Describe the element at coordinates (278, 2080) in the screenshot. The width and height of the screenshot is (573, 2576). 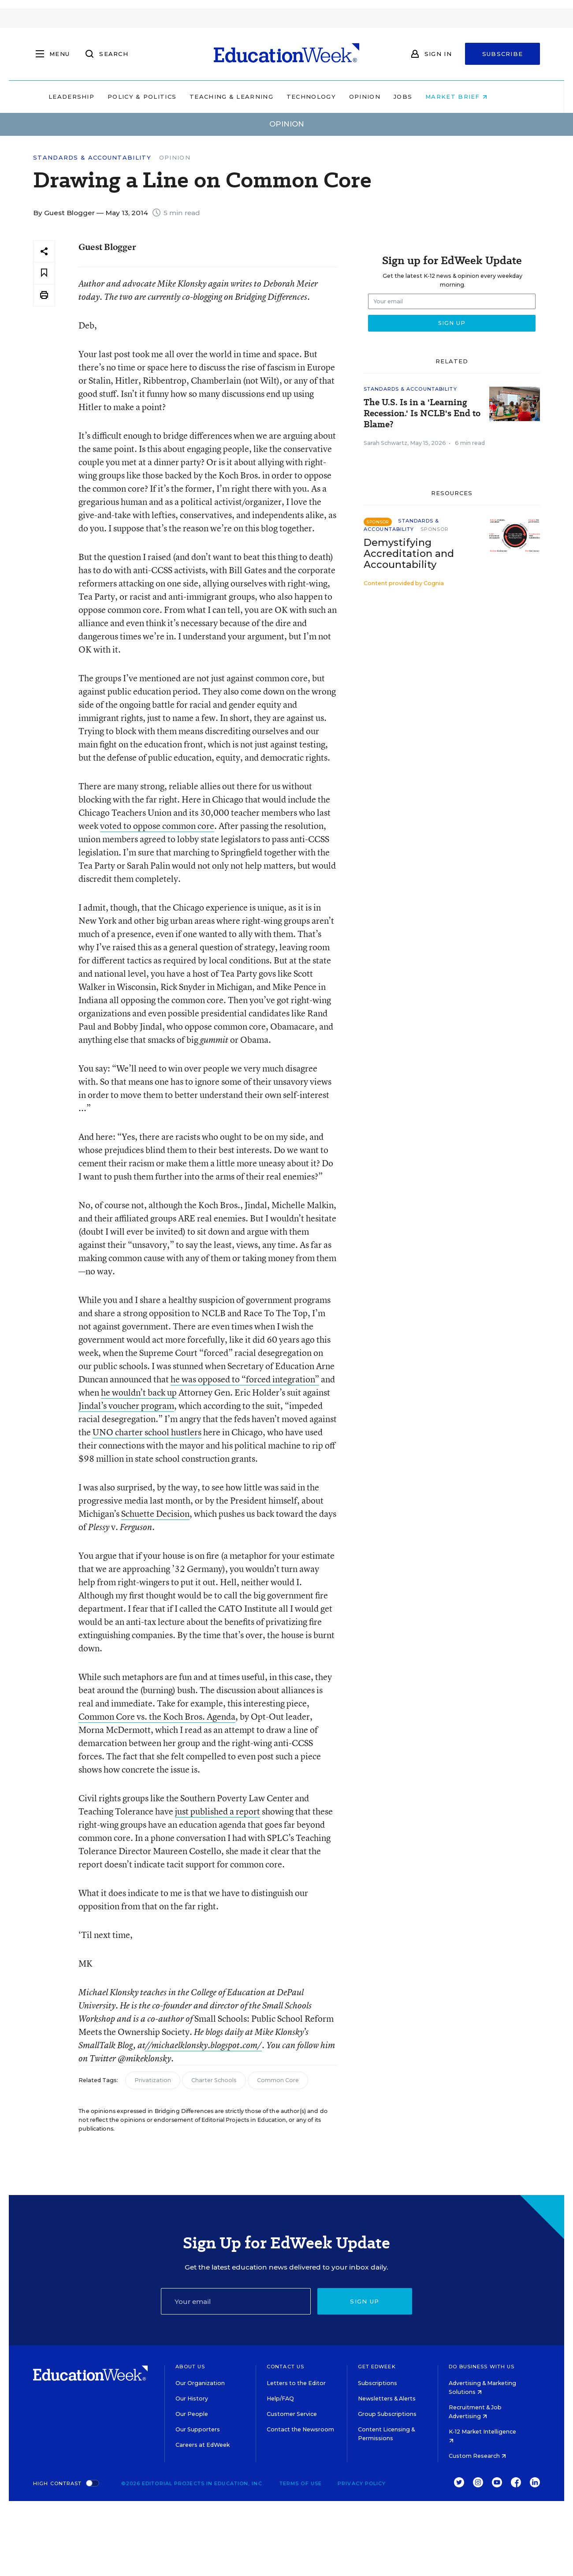
I see `Common Core` at that location.